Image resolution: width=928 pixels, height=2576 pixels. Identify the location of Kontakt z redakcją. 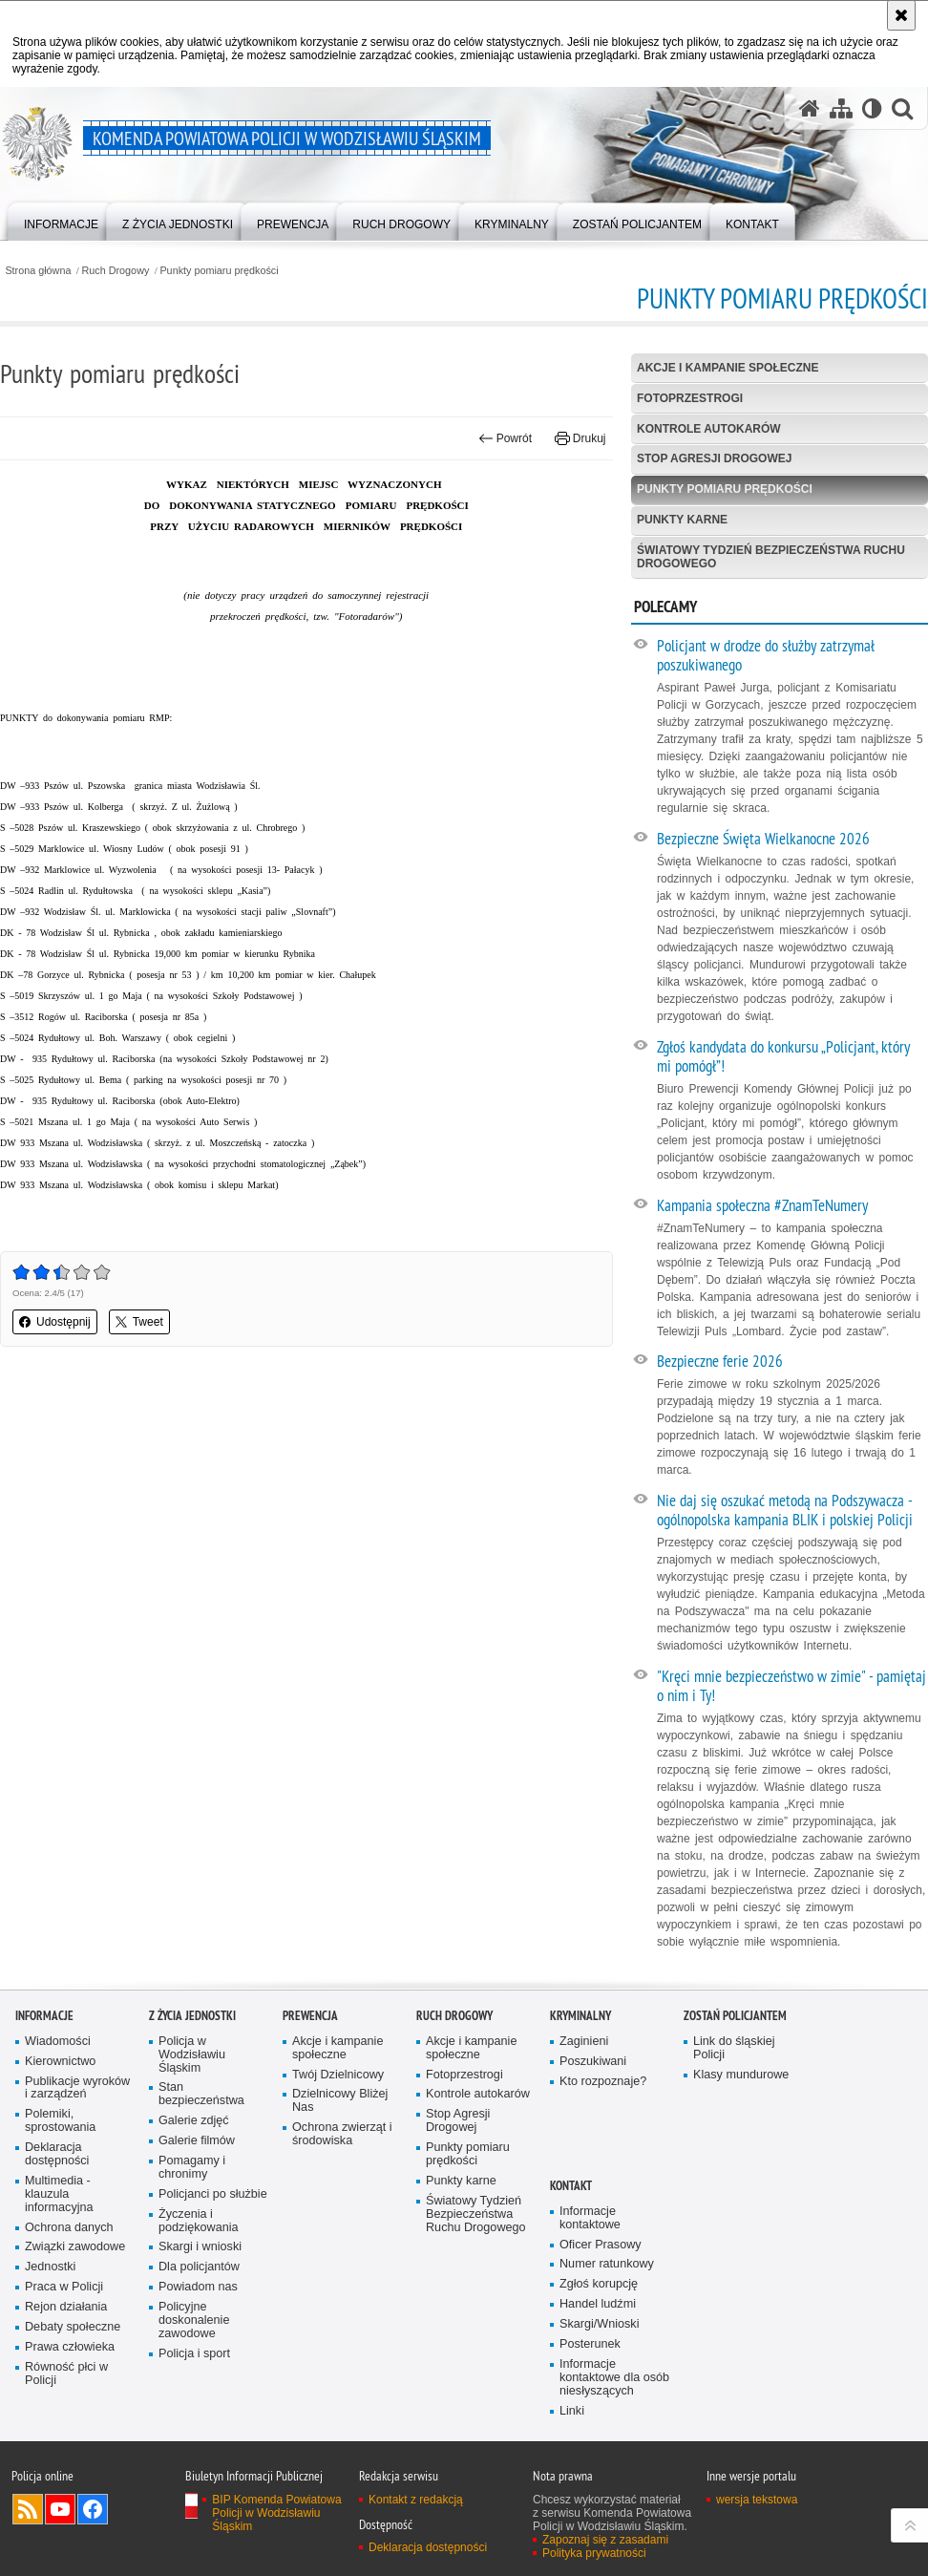
(416, 2499).